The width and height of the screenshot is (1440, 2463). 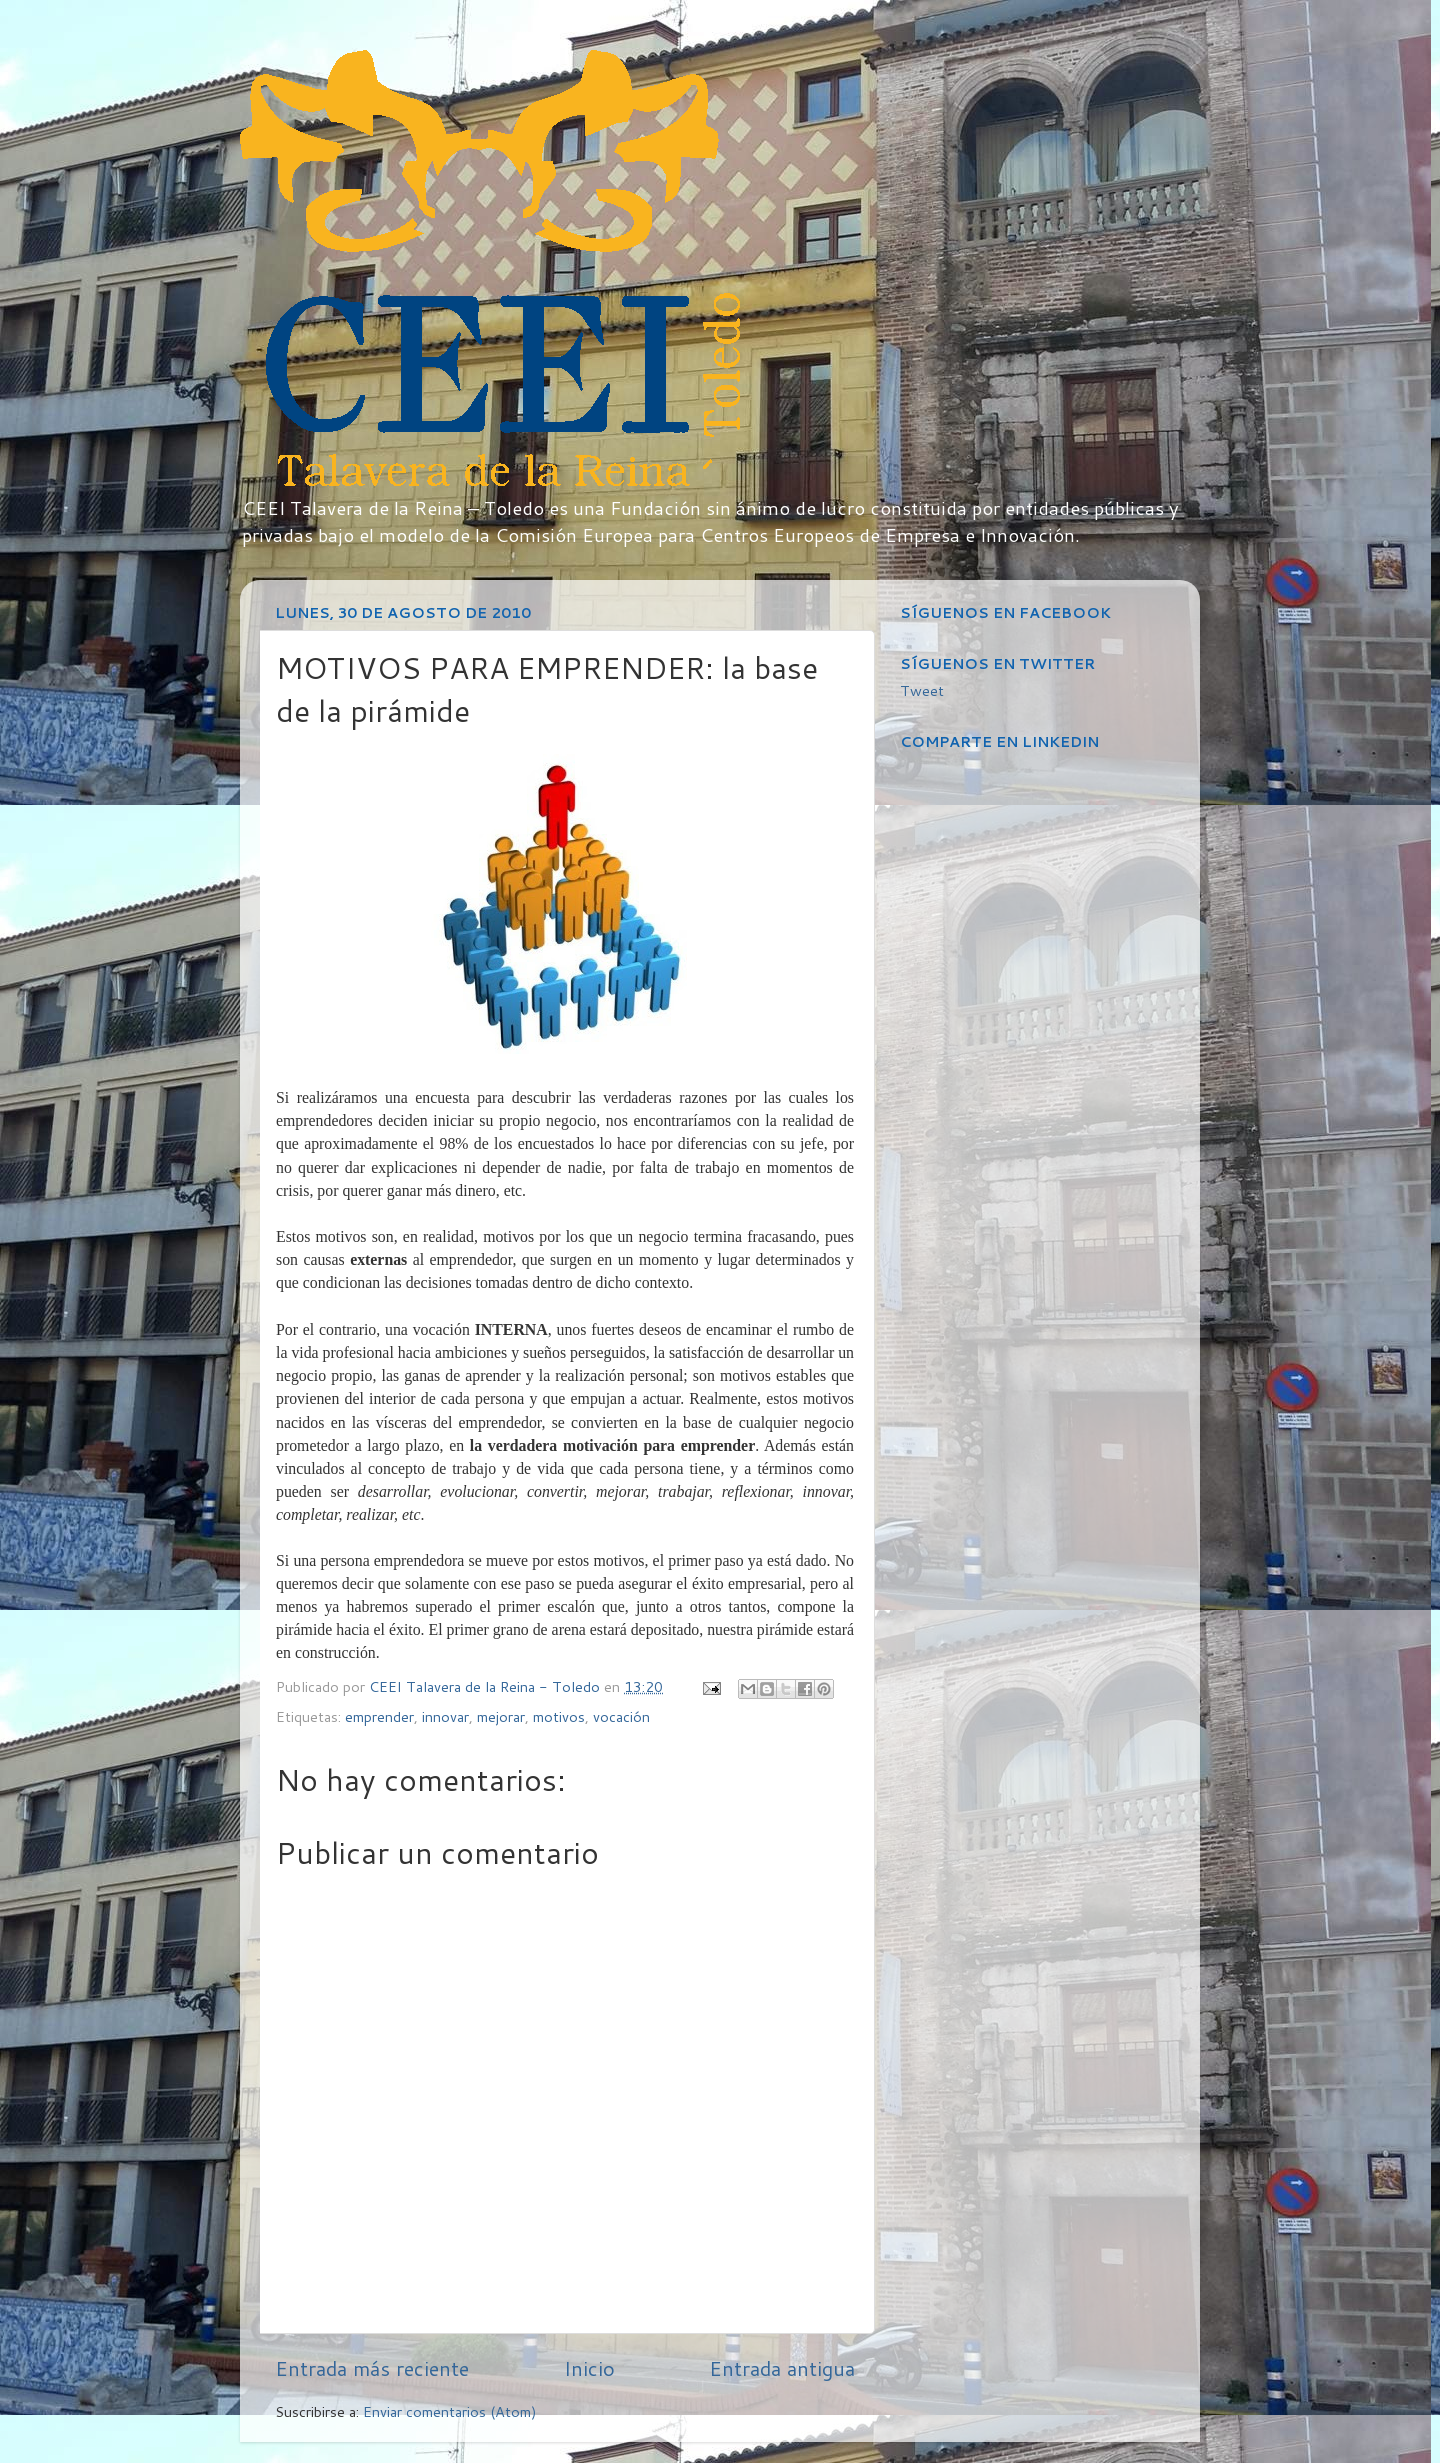 What do you see at coordinates (445, 1716) in the screenshot?
I see `innovar` at bounding box center [445, 1716].